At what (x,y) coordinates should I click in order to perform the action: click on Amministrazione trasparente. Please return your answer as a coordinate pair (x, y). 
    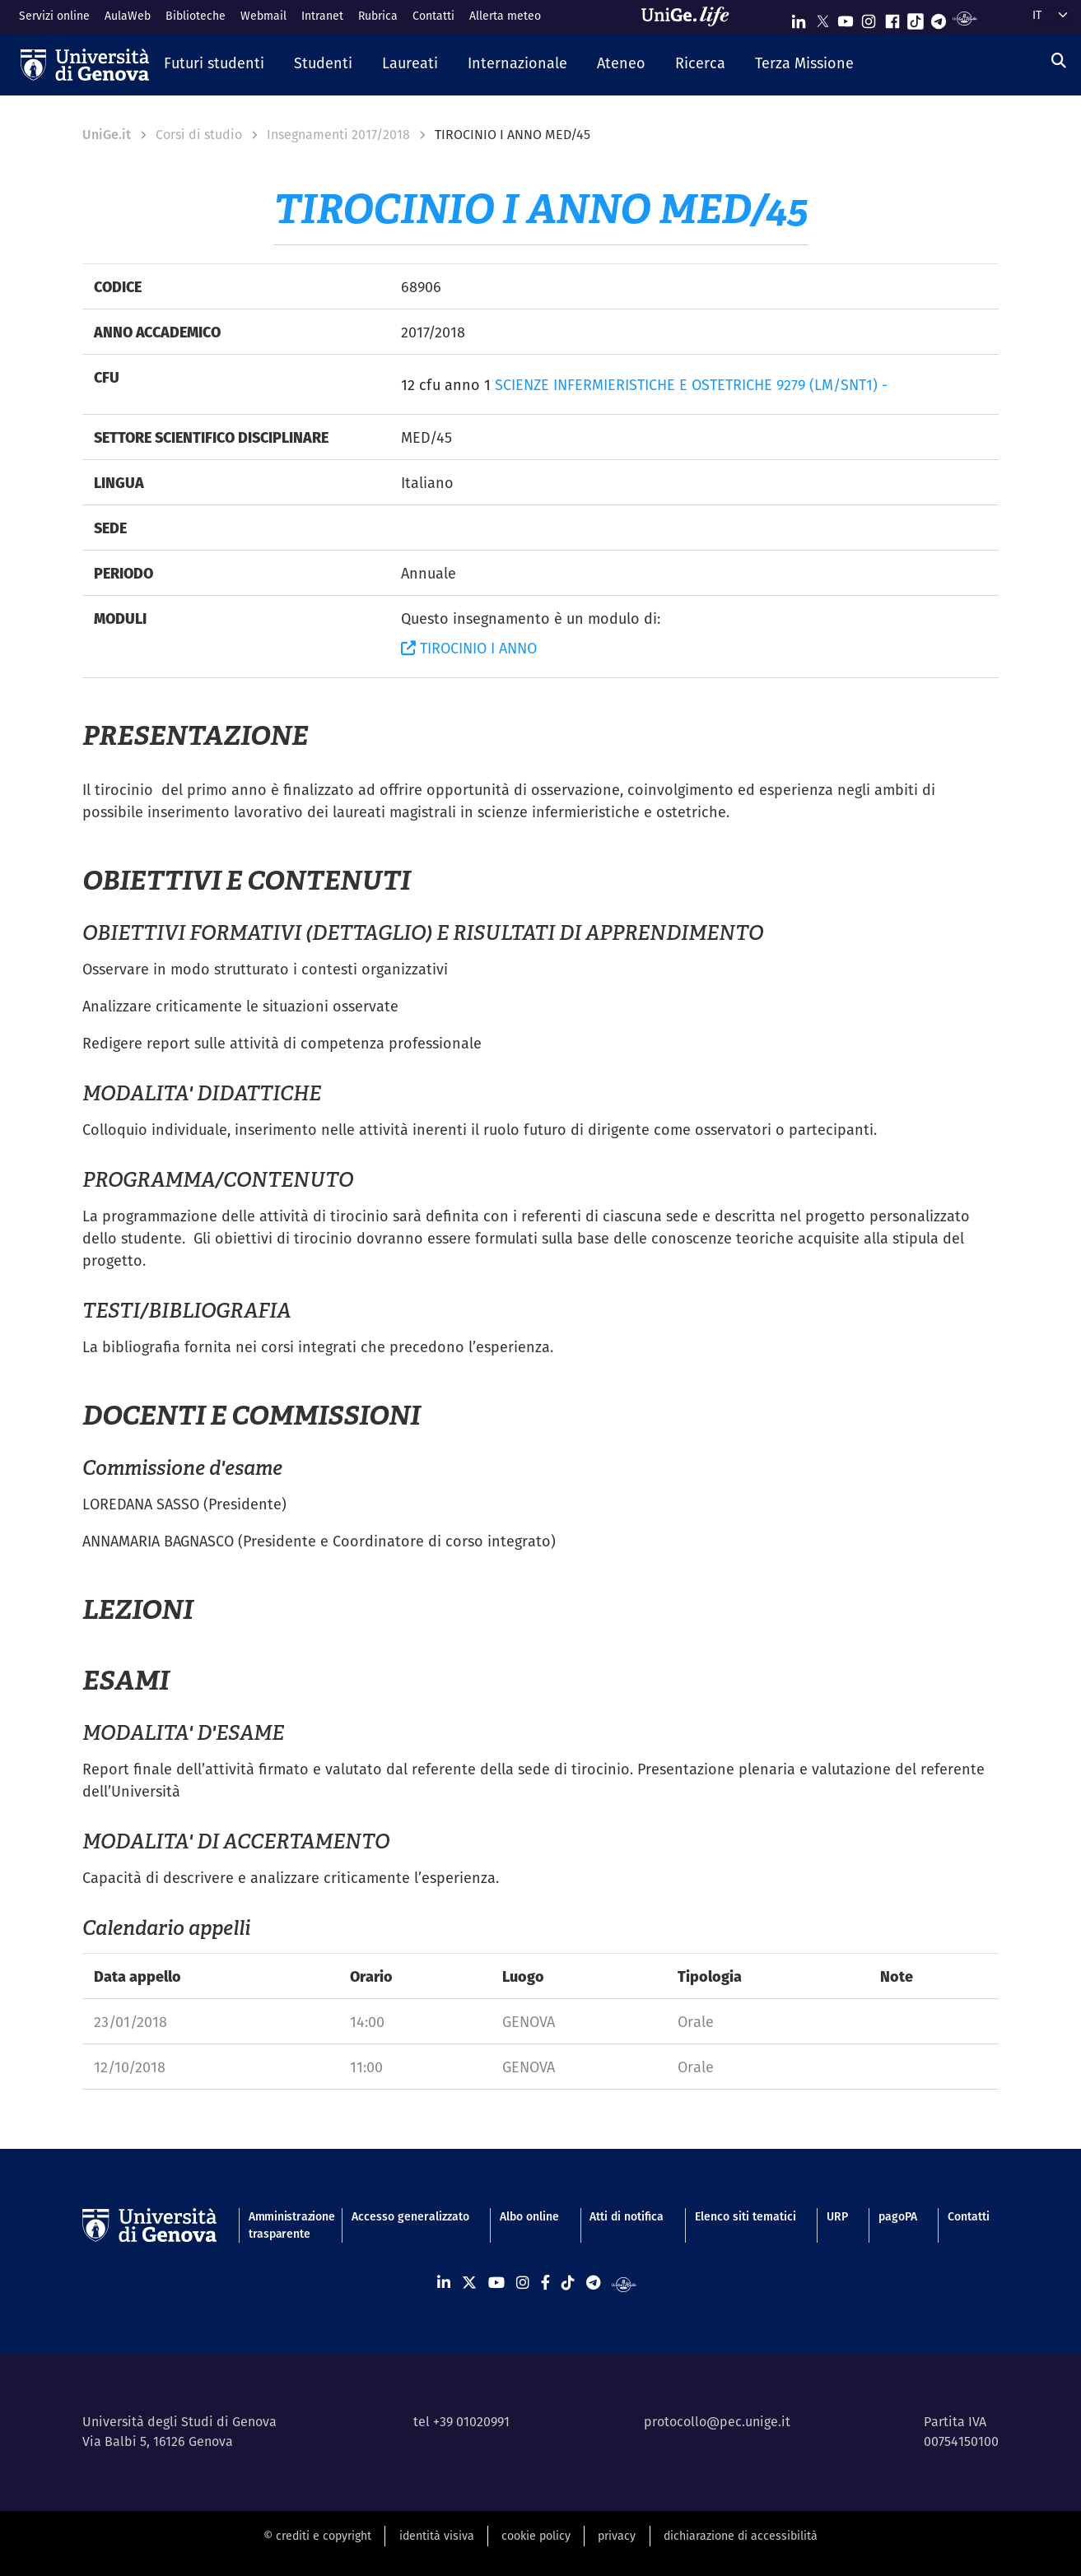
    Looking at the image, I should click on (285, 2225).